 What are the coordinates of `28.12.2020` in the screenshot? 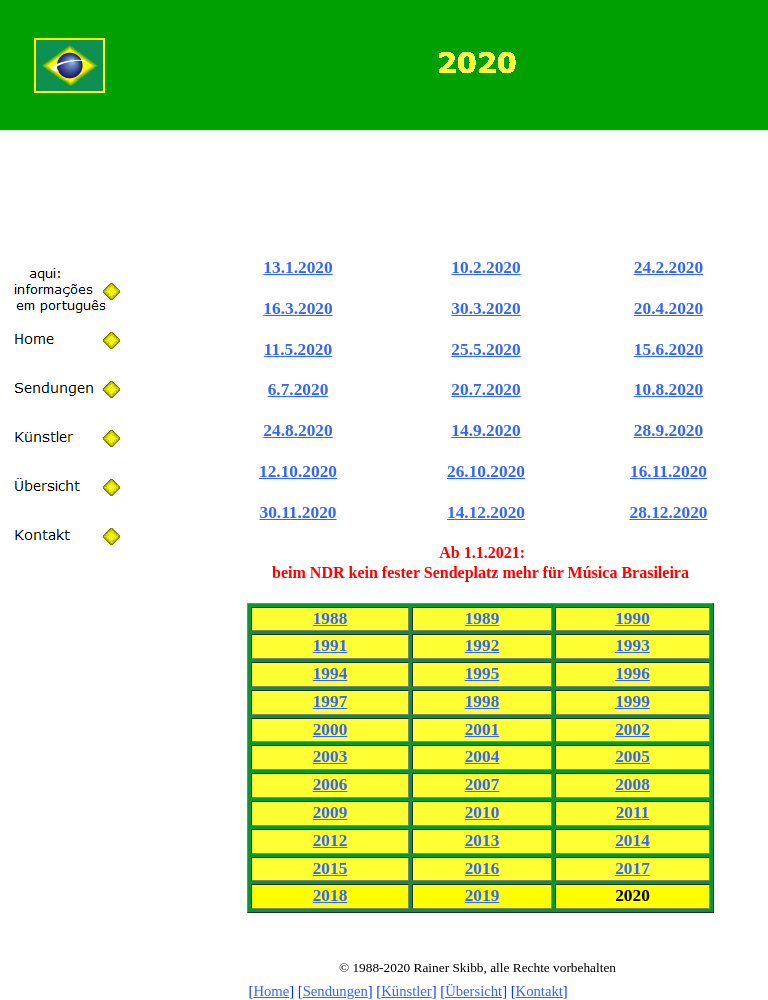 It's located at (669, 512).